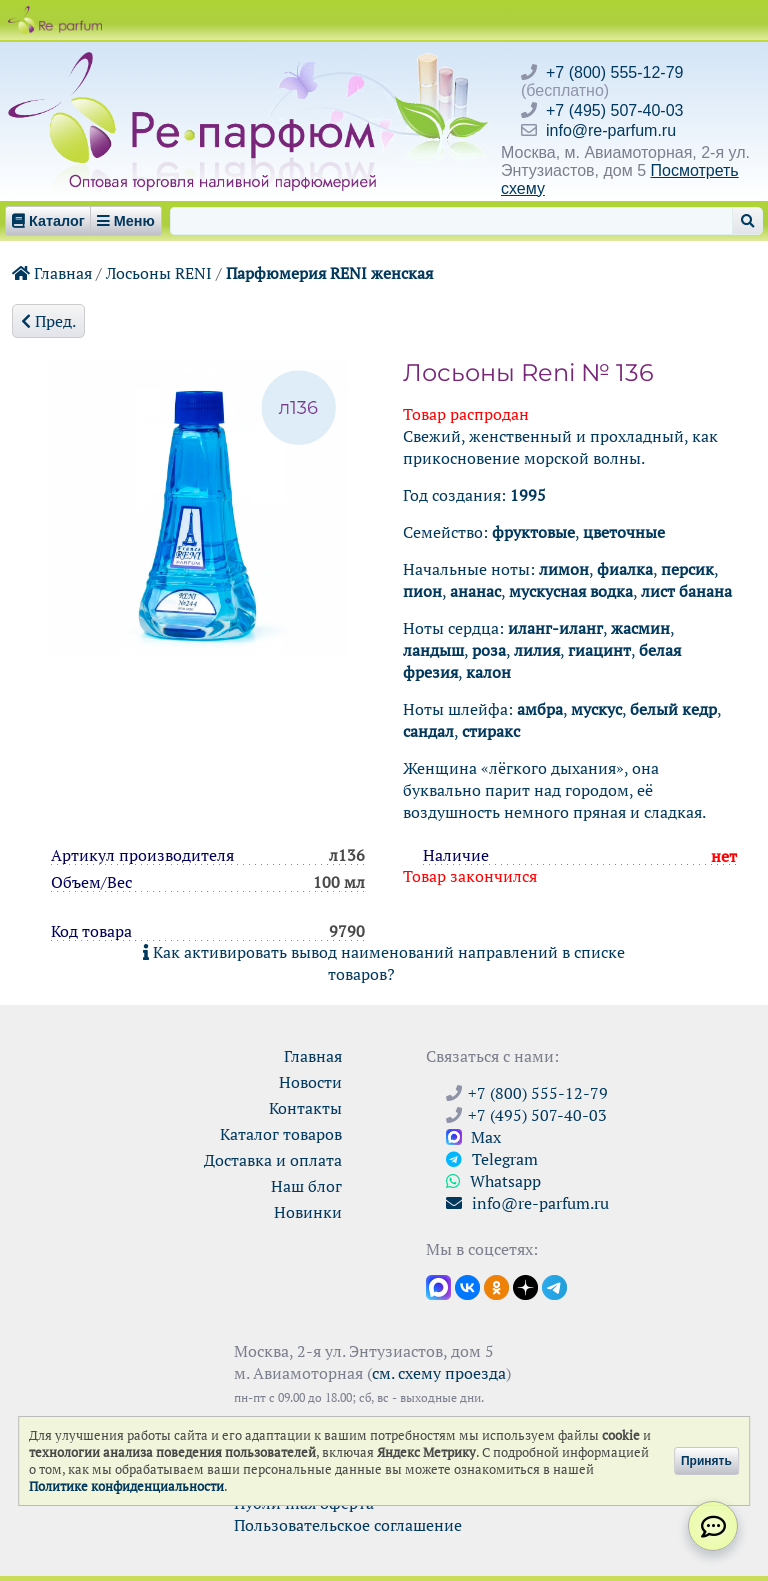 Image resolution: width=768 pixels, height=1581 pixels. I want to click on иланг-иланг, so click(555, 628).